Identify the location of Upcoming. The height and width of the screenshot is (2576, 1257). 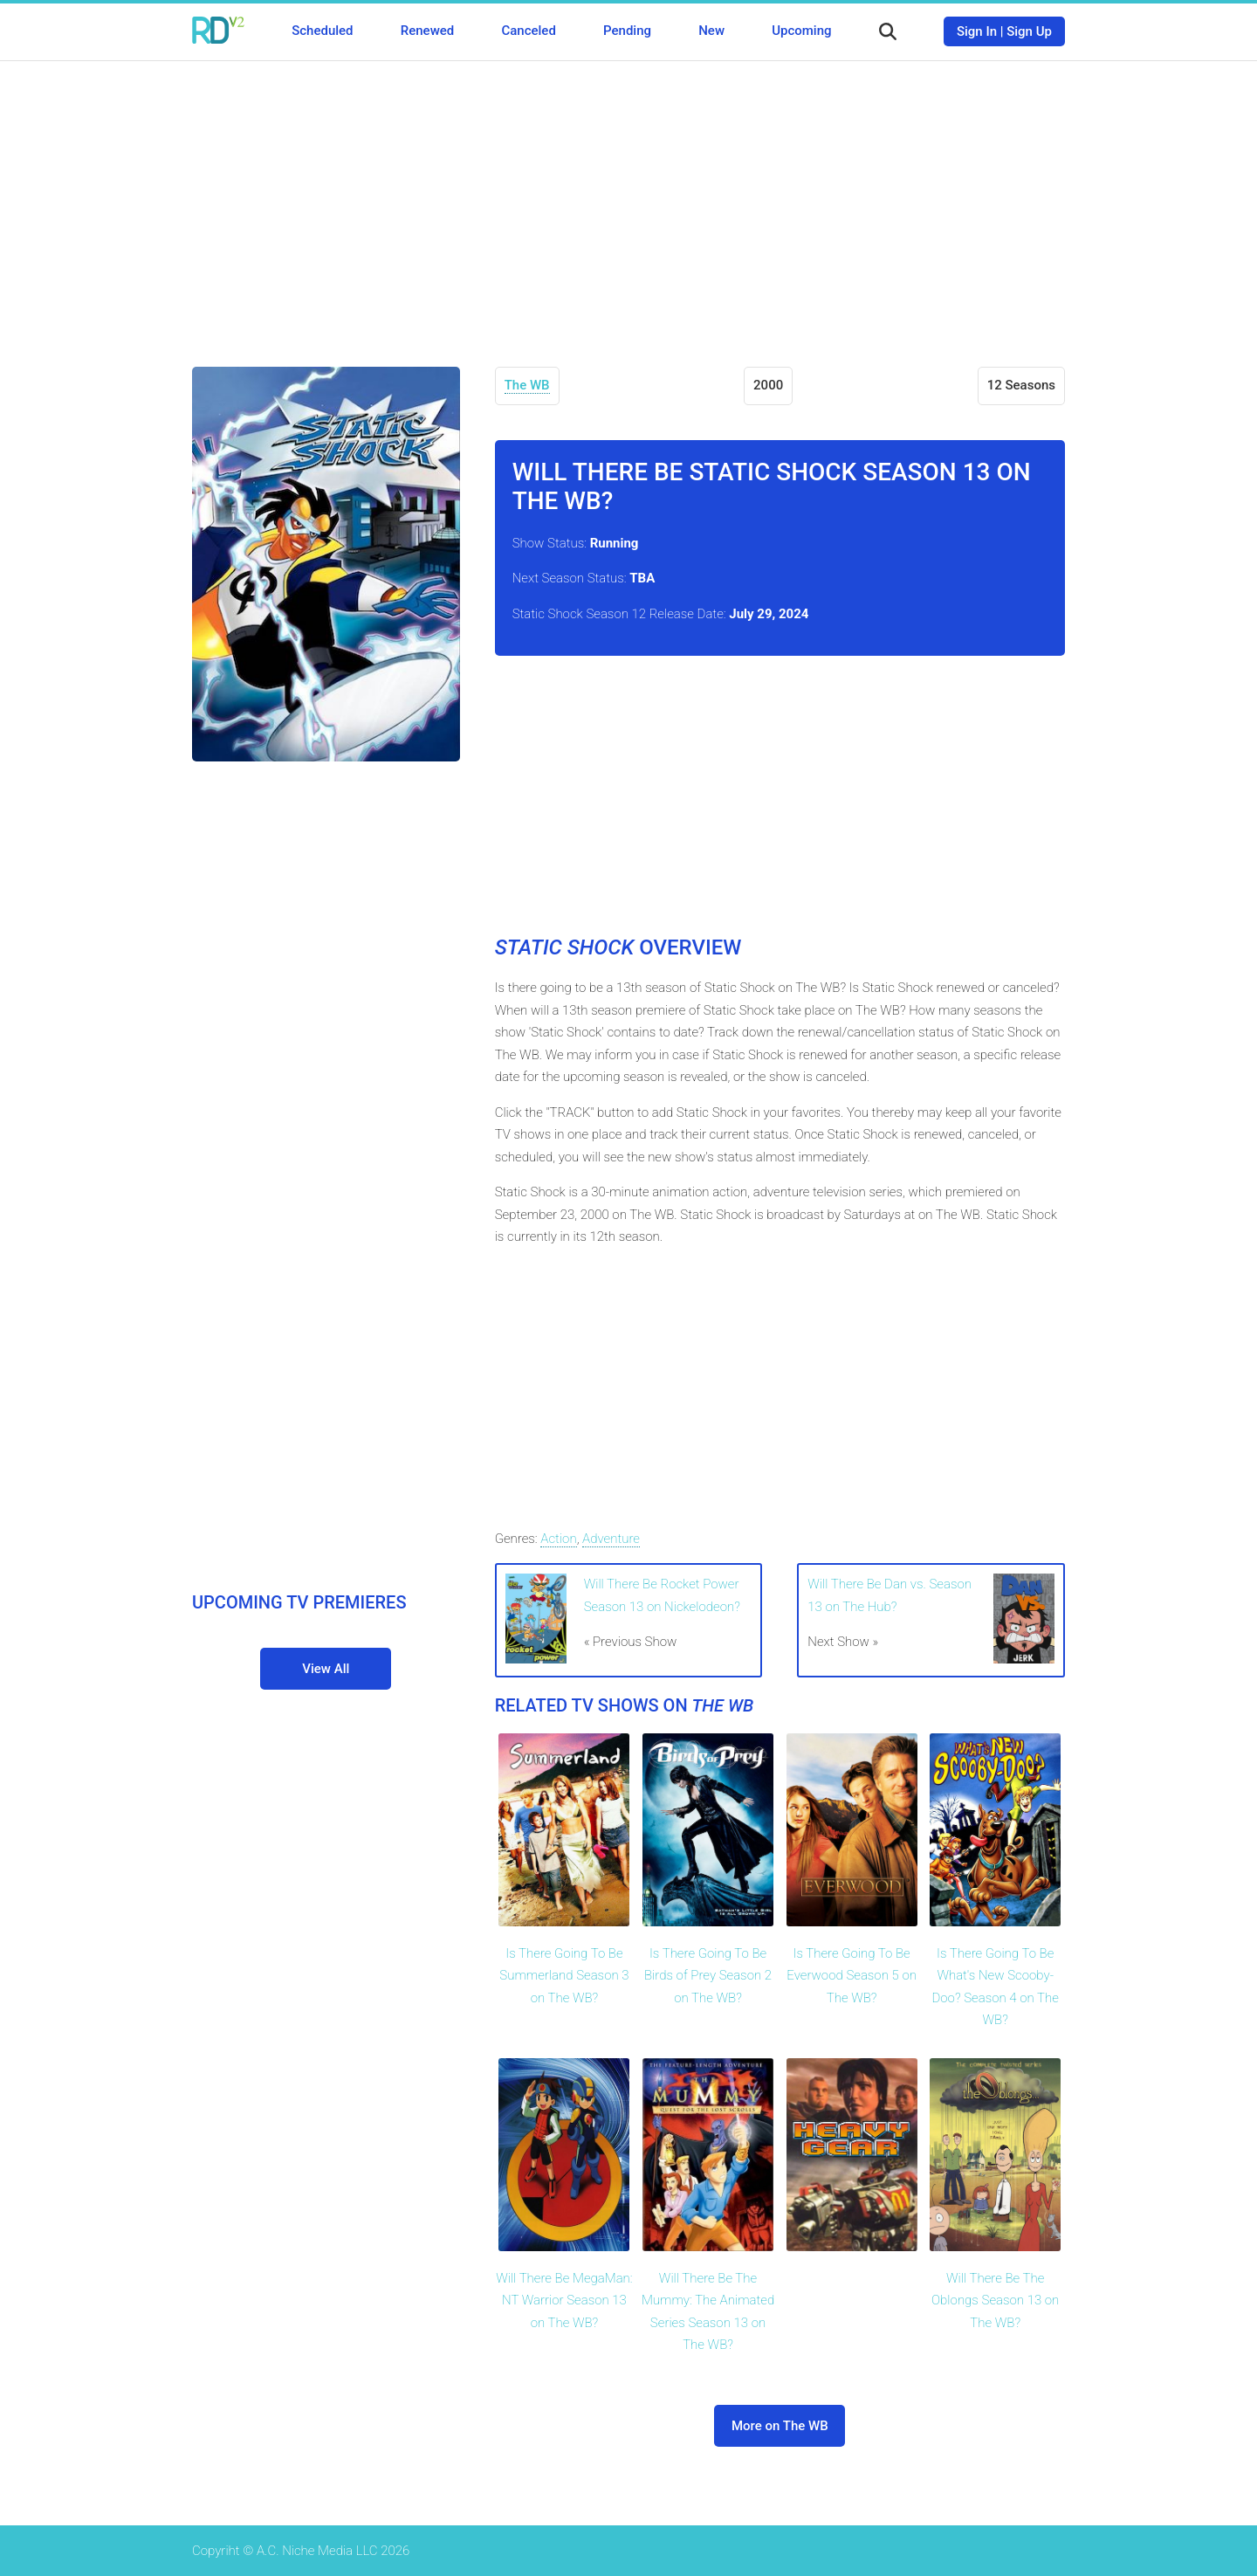
(801, 30).